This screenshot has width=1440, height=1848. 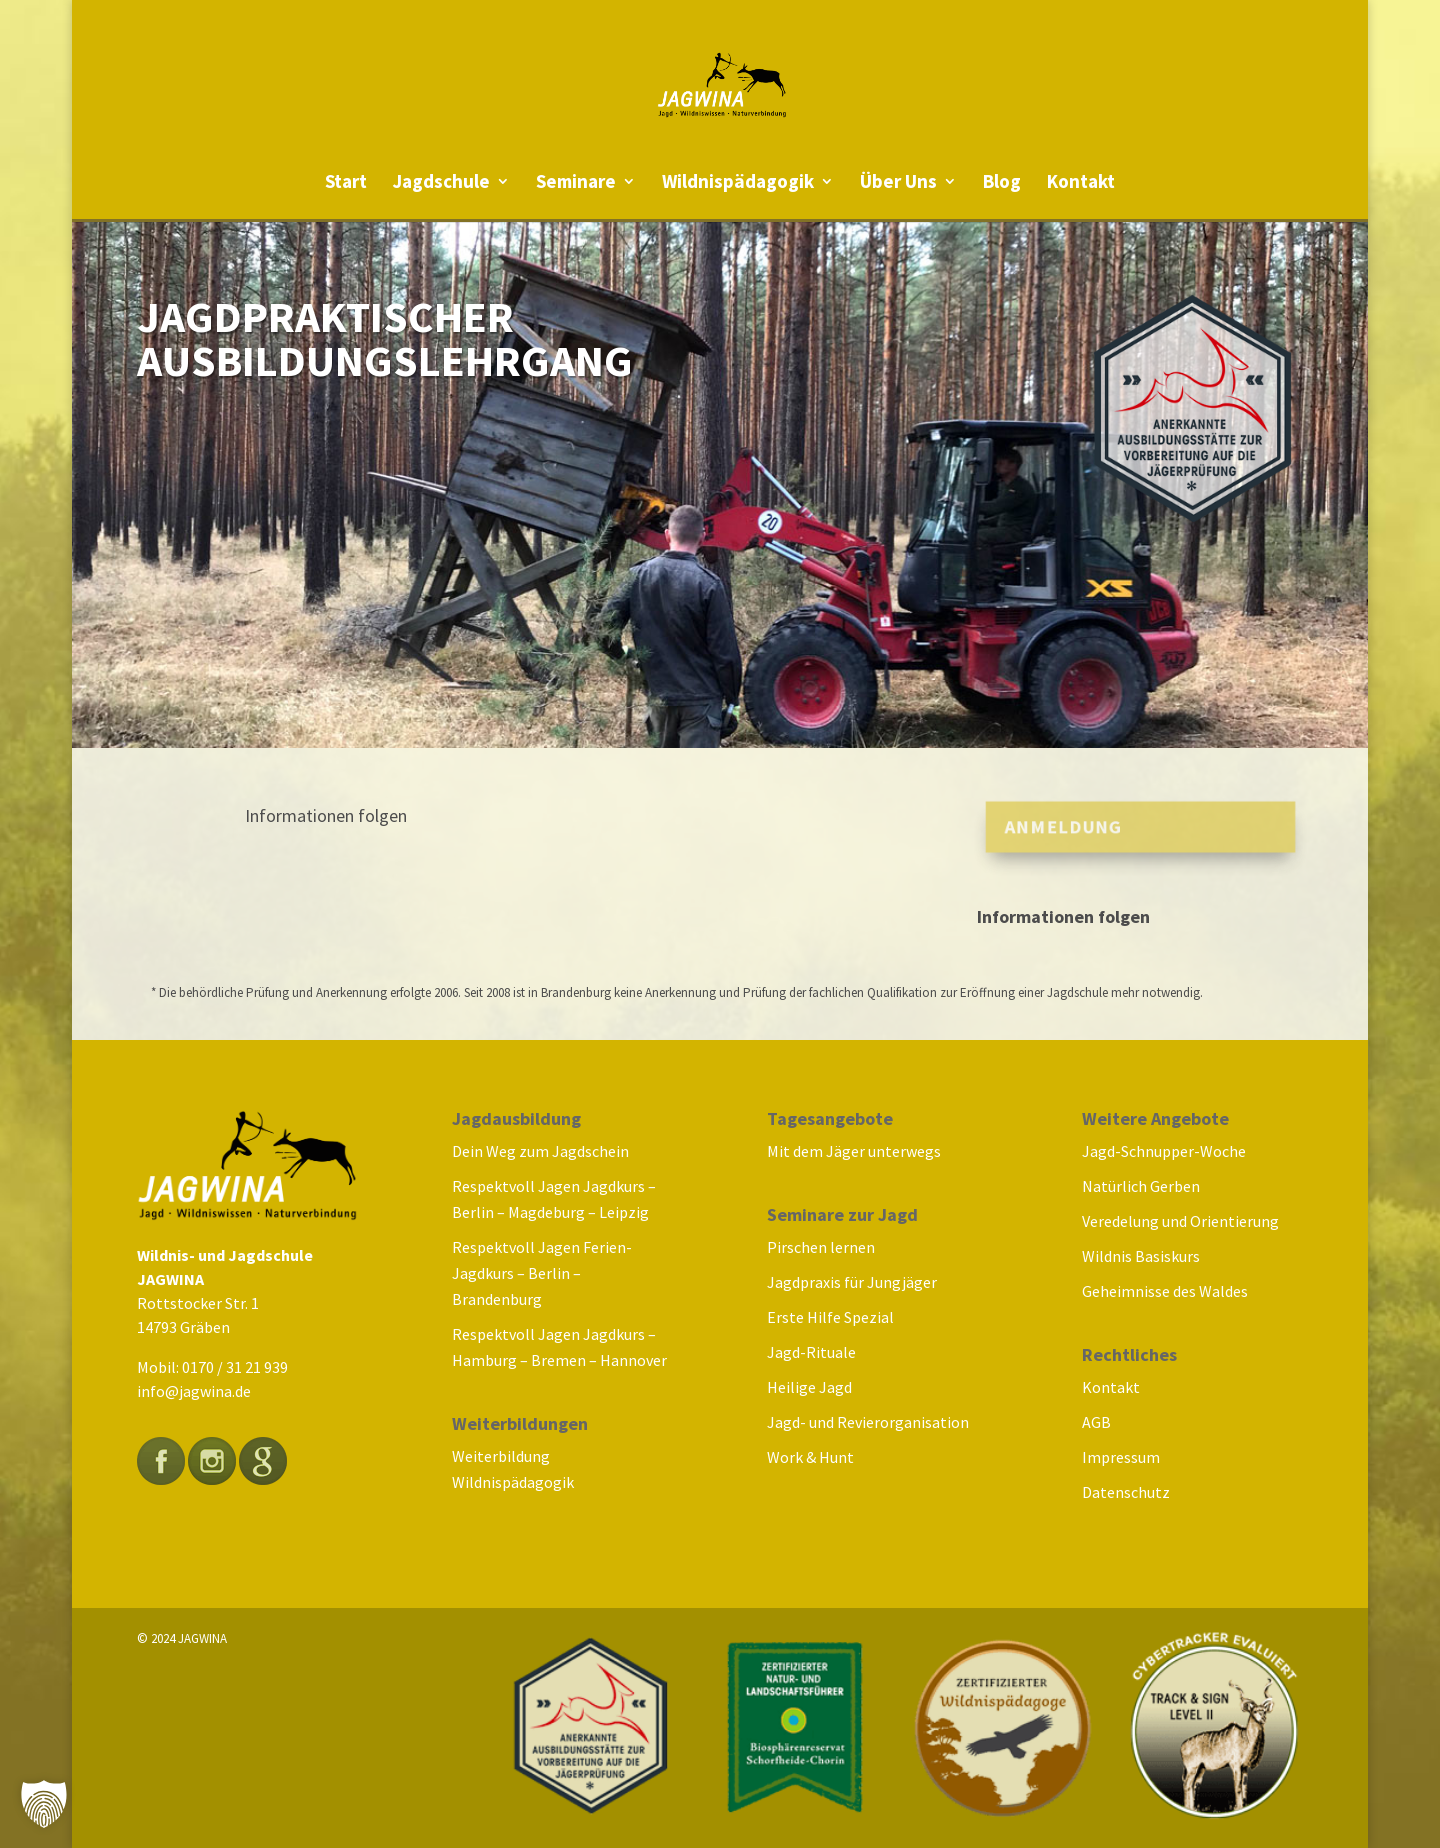 What do you see at coordinates (898, 183) in the screenshot?
I see `Über Uns` at bounding box center [898, 183].